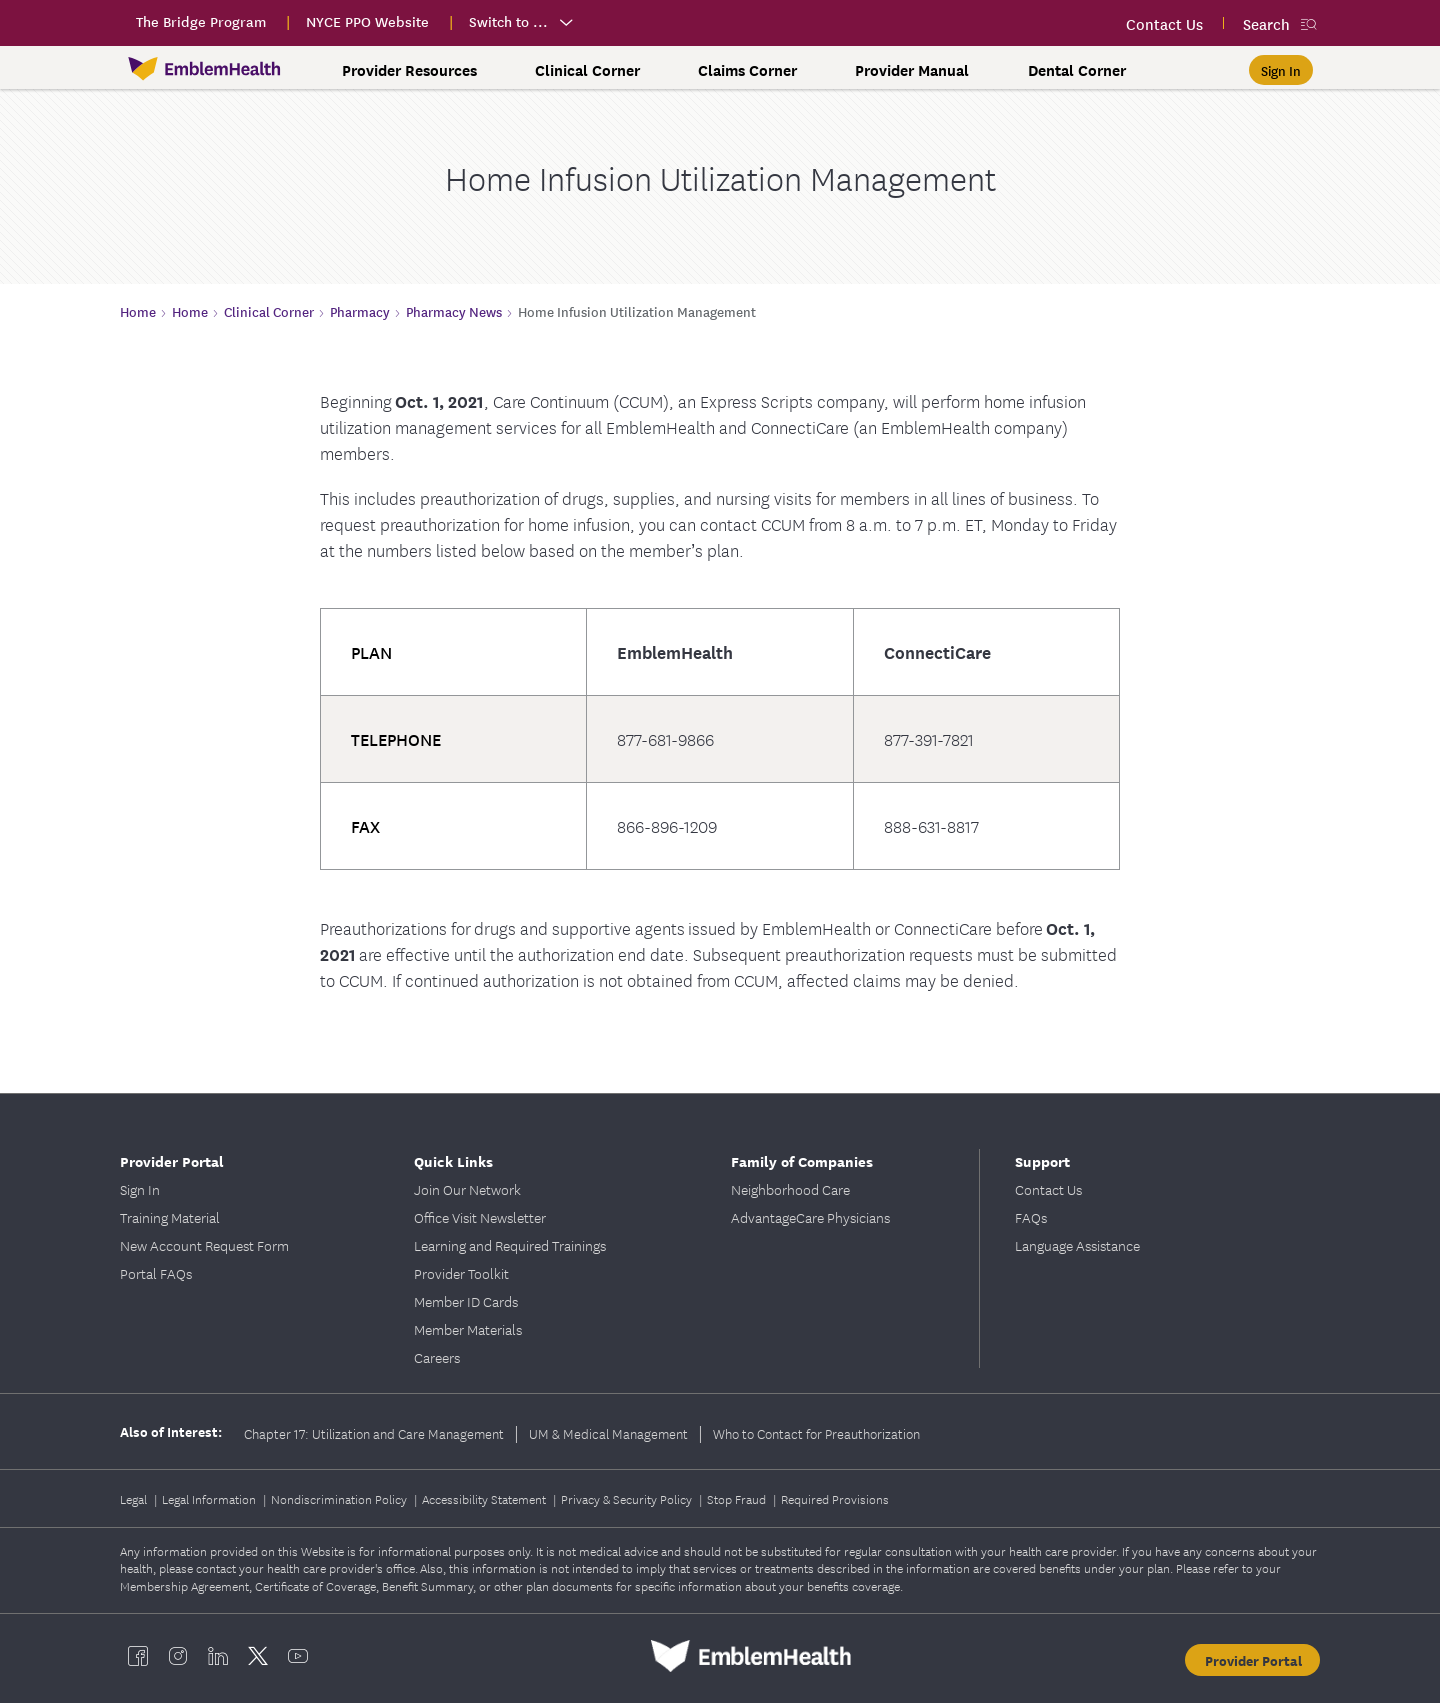  Describe the element at coordinates (1266, 23) in the screenshot. I see `Search` at that location.